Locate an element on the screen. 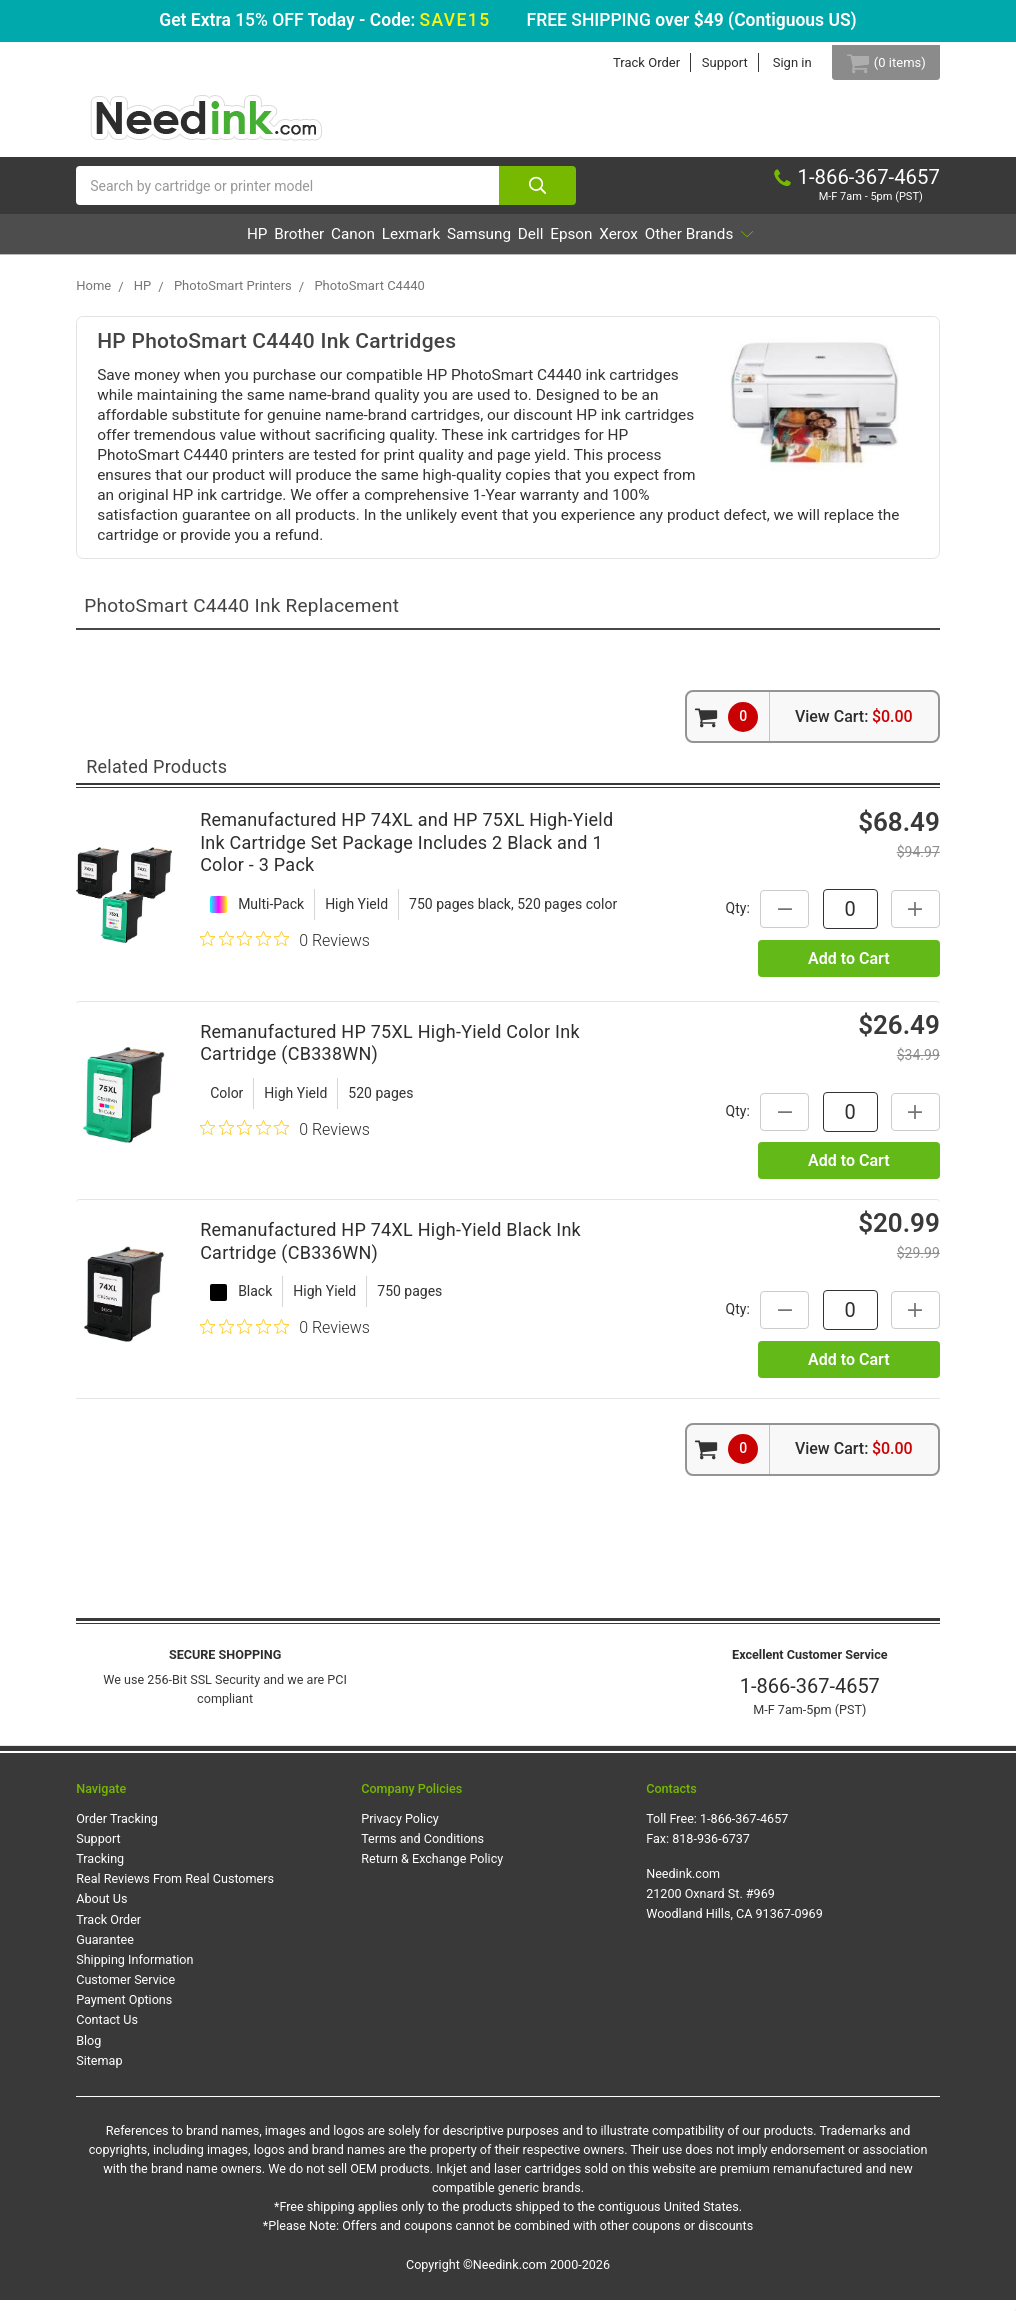 The width and height of the screenshot is (1016, 2311). Canon is located at coordinates (301, 245).